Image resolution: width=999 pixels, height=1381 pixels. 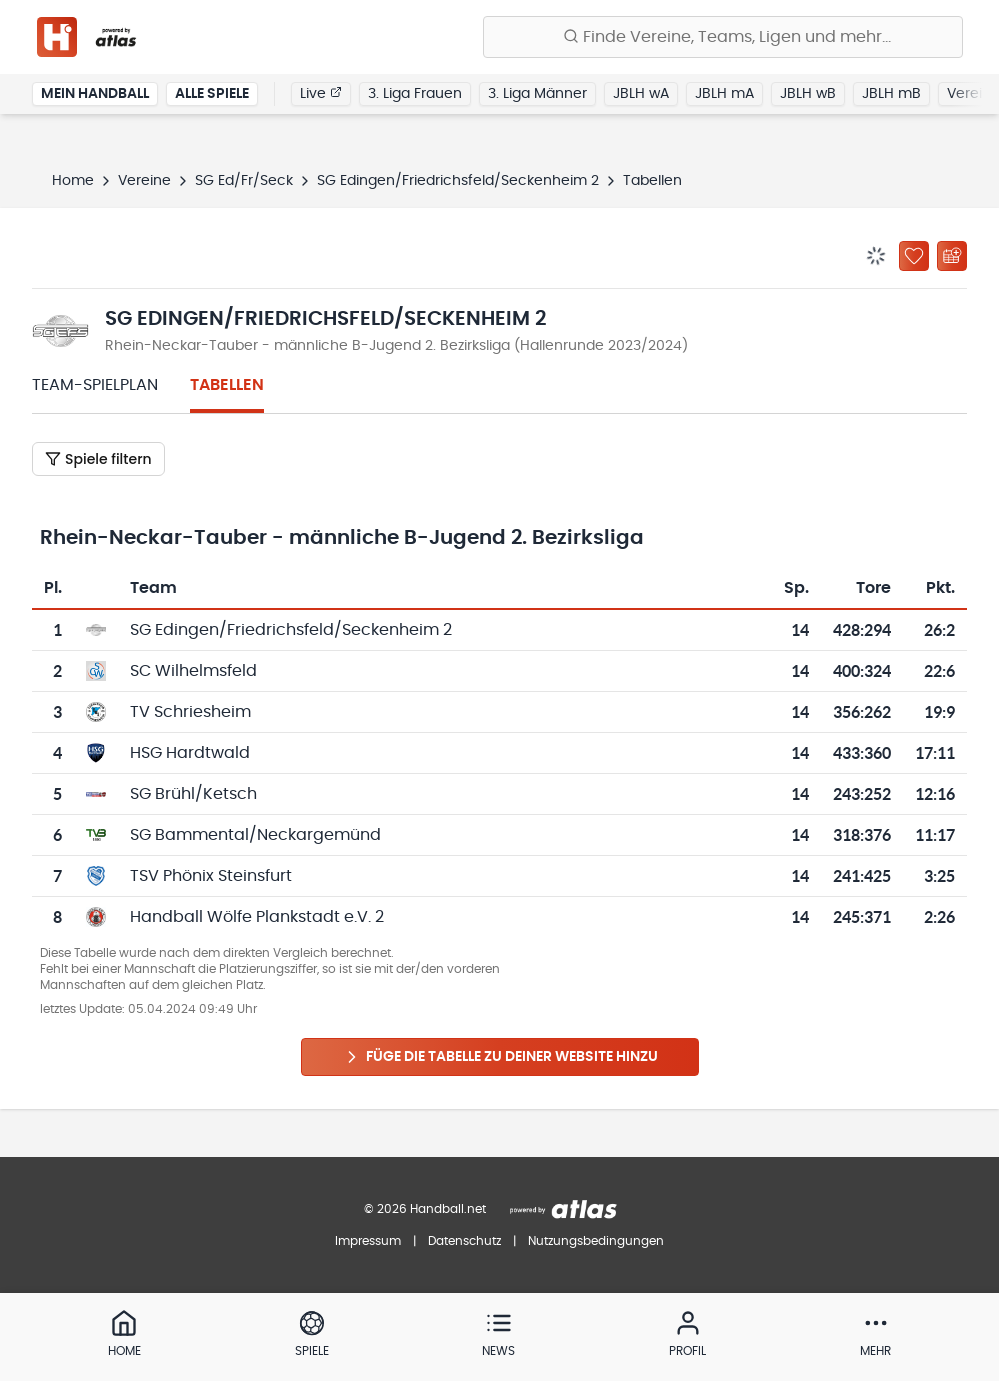 What do you see at coordinates (396, 346) in the screenshot?
I see `Rhein-Neckar-Tauber - männliche B-Jugend 2. Bezirksliga (Hallenrunde 2023/2024)` at bounding box center [396, 346].